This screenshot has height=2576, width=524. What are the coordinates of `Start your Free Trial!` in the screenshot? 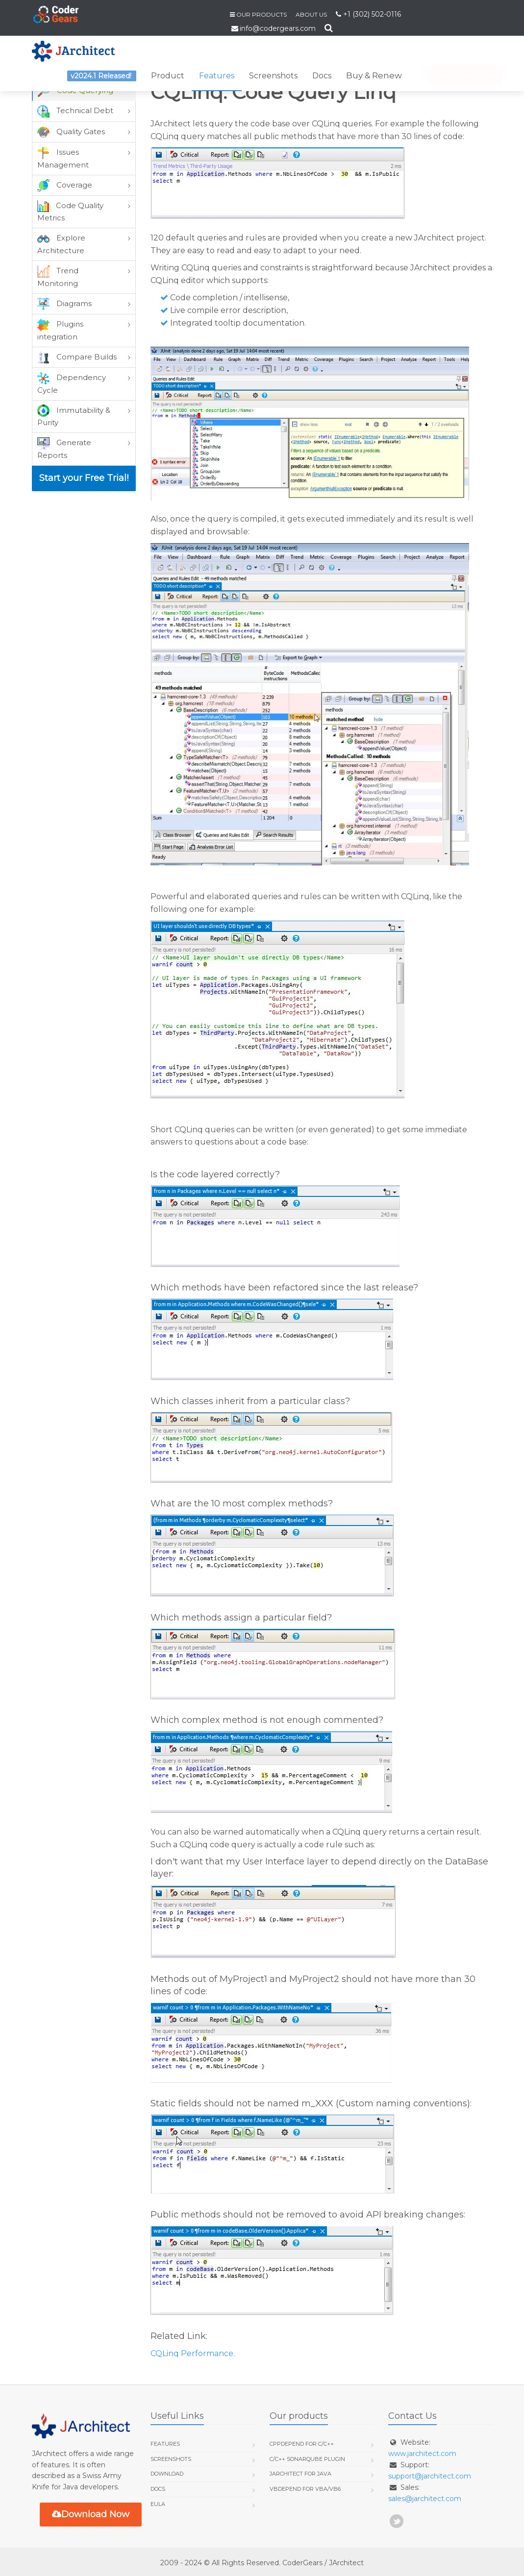 It's located at (83, 478).